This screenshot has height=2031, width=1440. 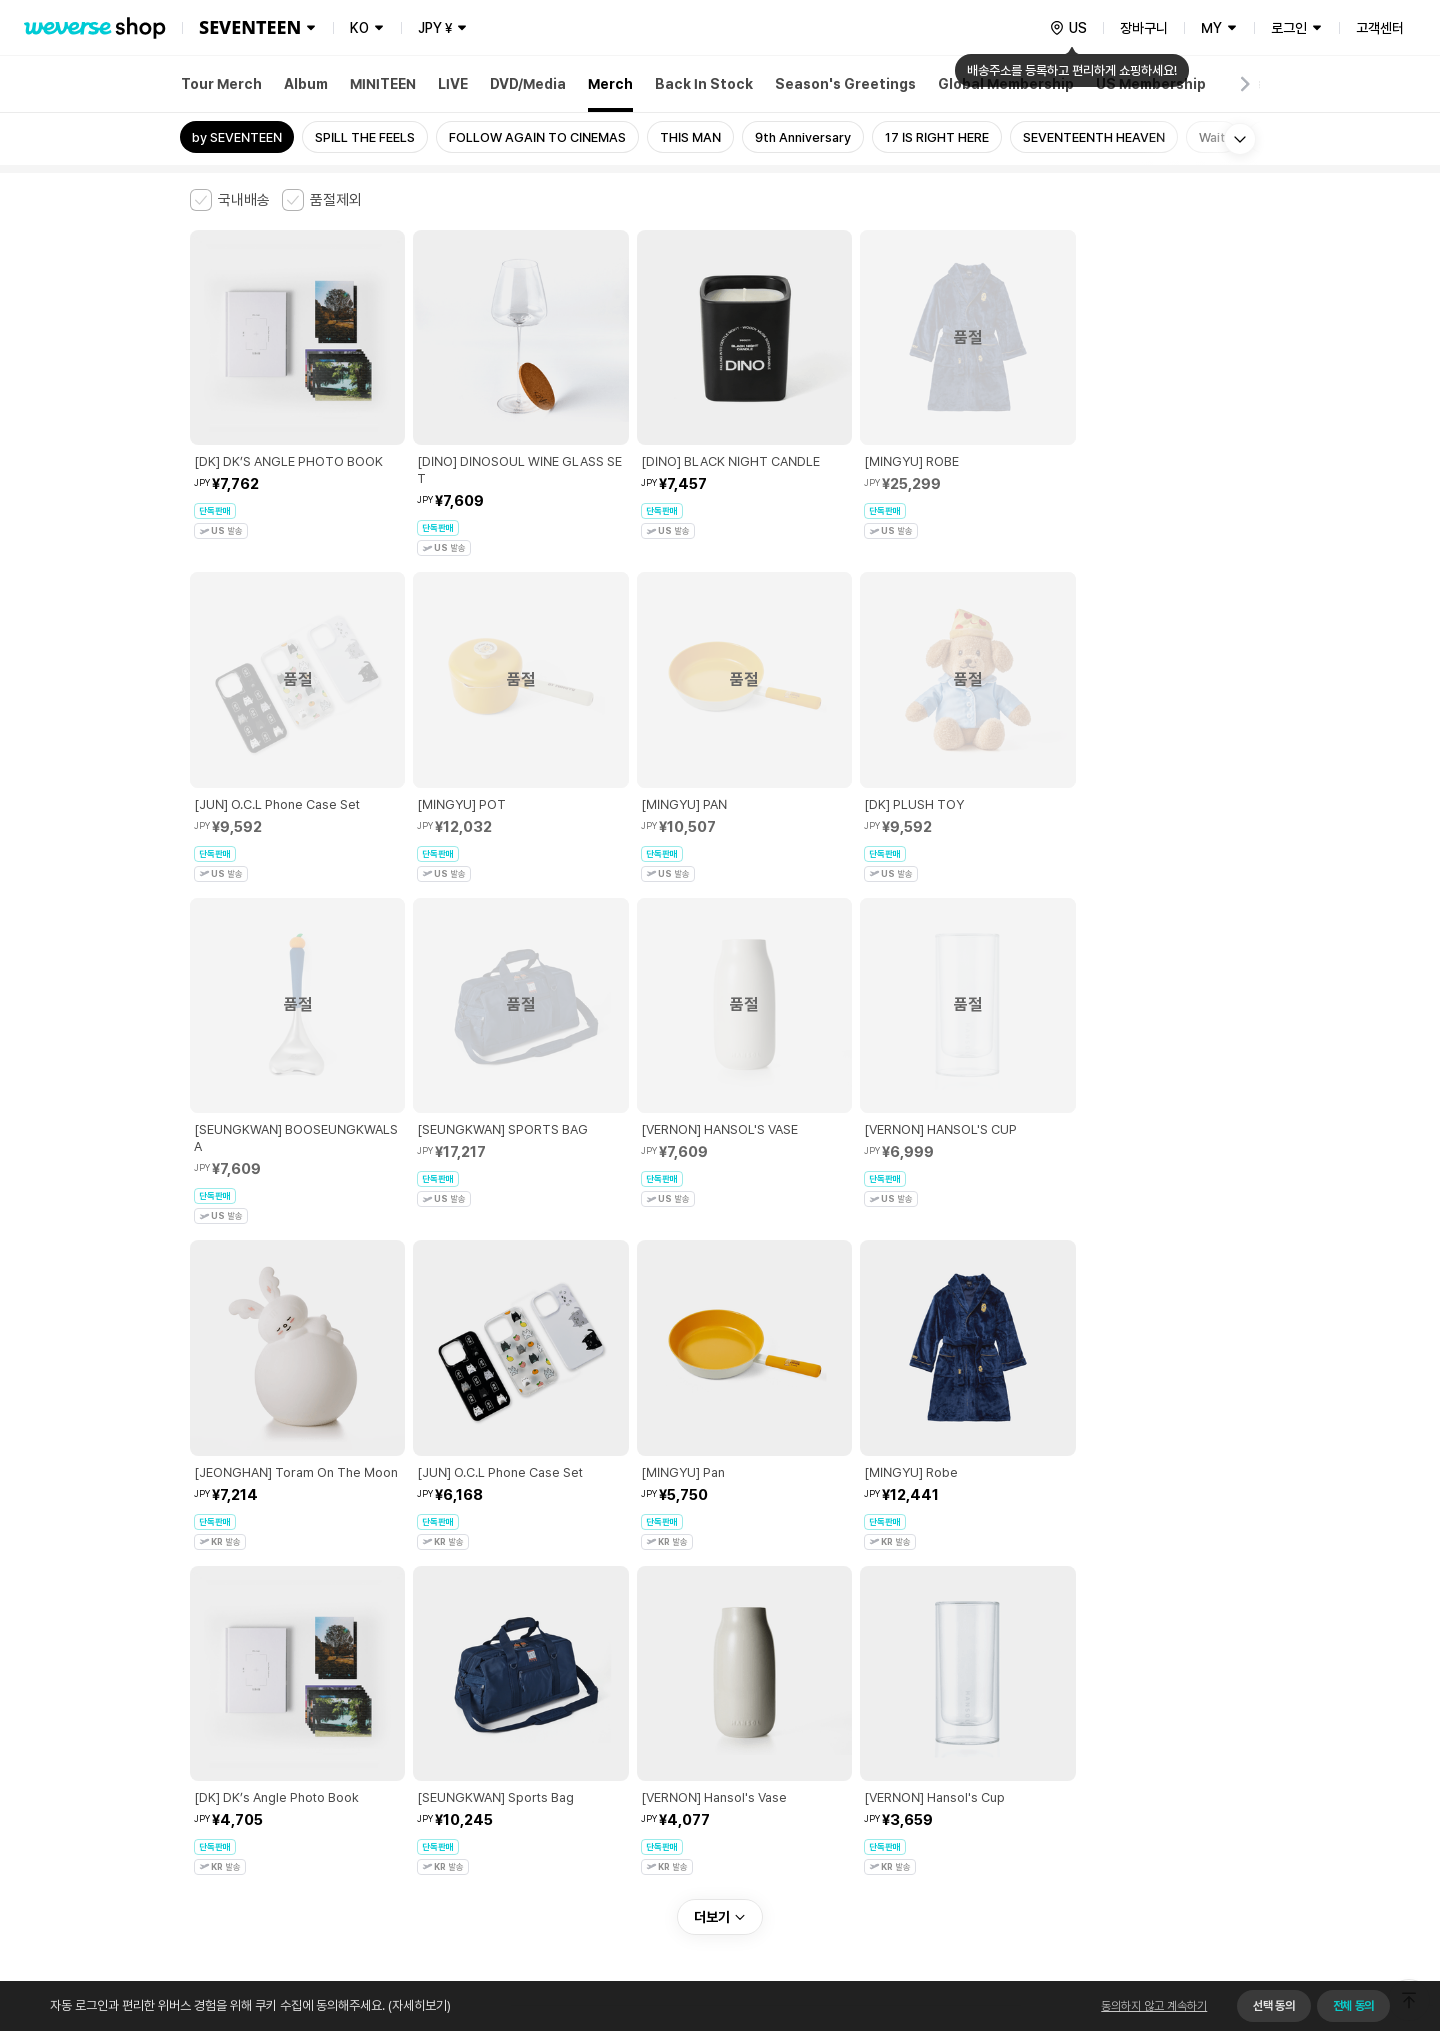 I want to click on 장바구니, so click(x=1144, y=28).